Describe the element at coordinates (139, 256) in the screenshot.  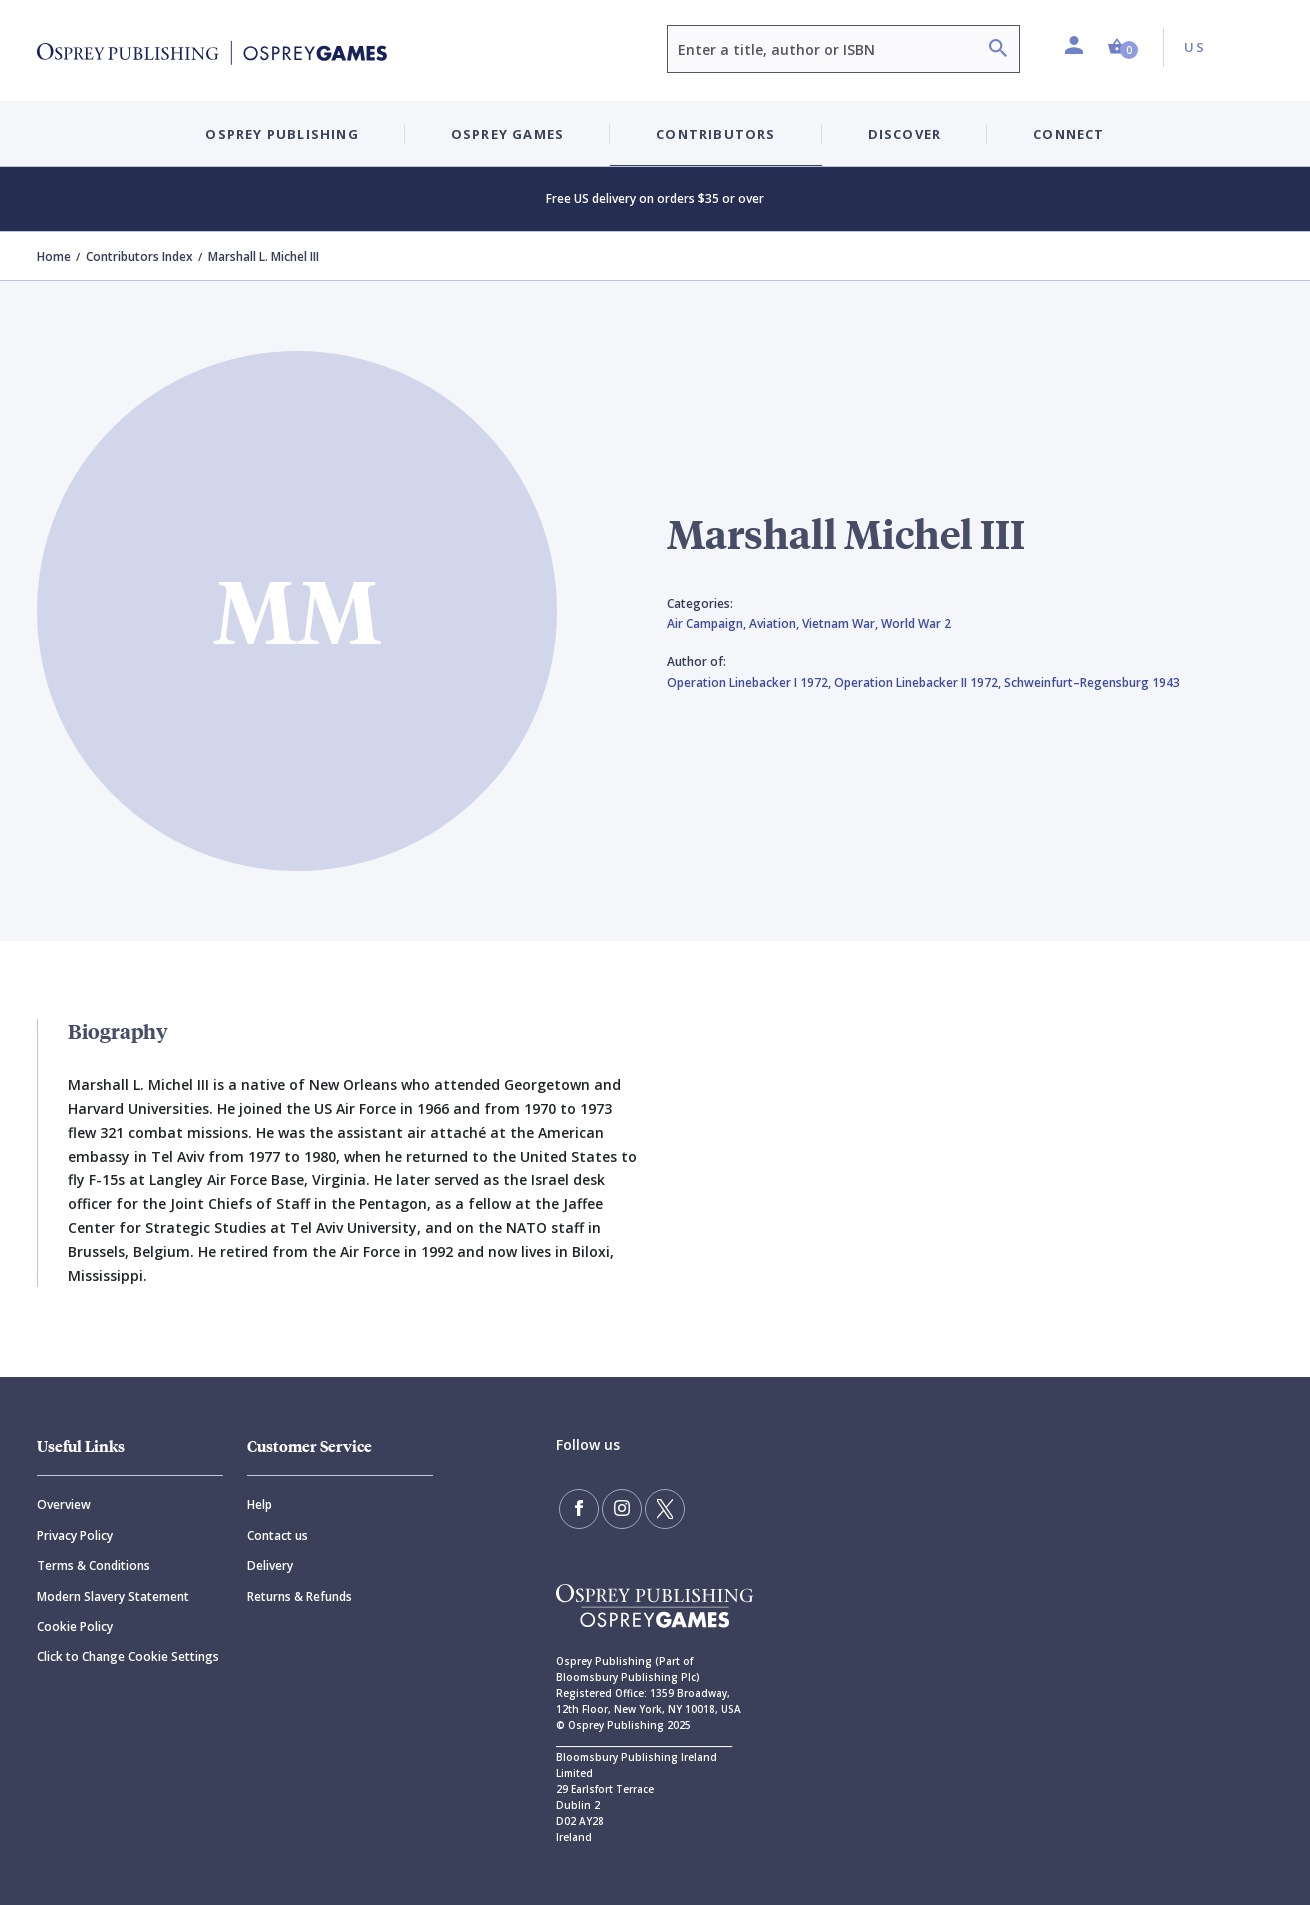
I see `Contributors Index` at that location.